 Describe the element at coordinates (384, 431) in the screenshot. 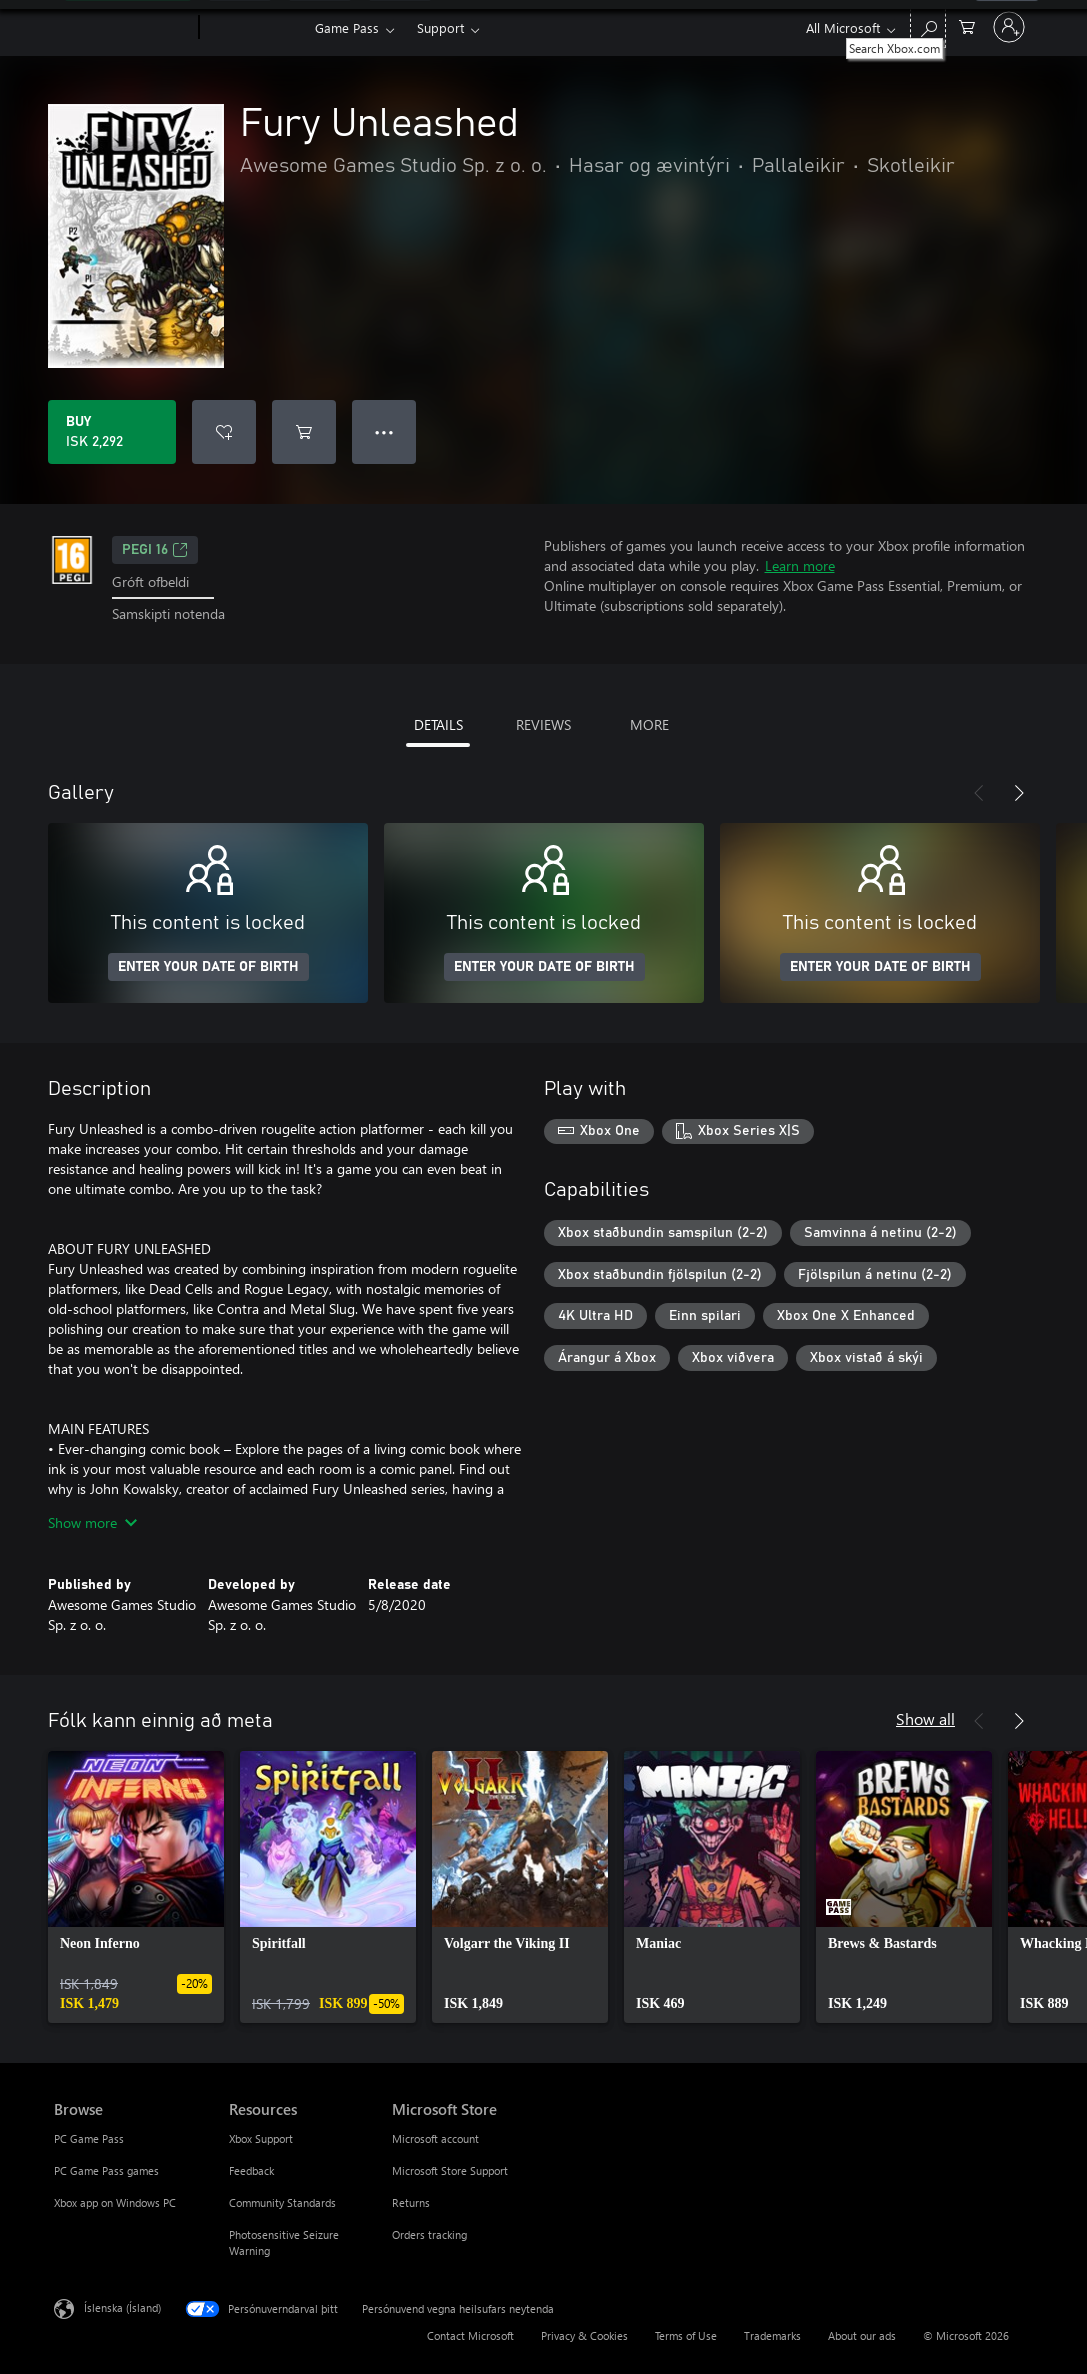

I see `● ● ● [Overflow, press for more options]` at that location.